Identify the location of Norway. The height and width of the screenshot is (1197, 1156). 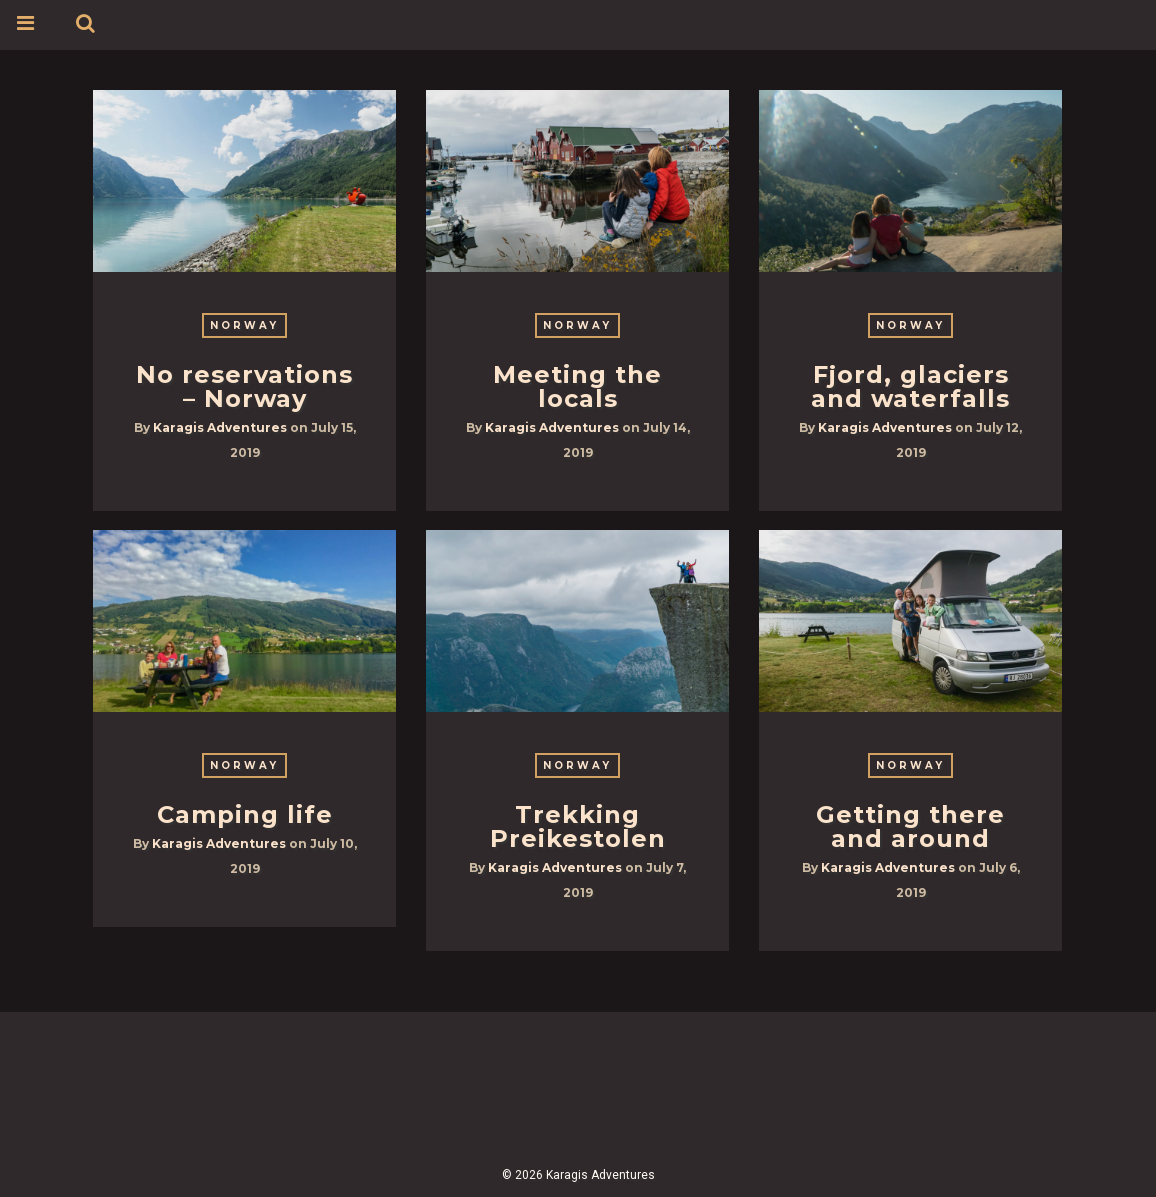
(244, 325).